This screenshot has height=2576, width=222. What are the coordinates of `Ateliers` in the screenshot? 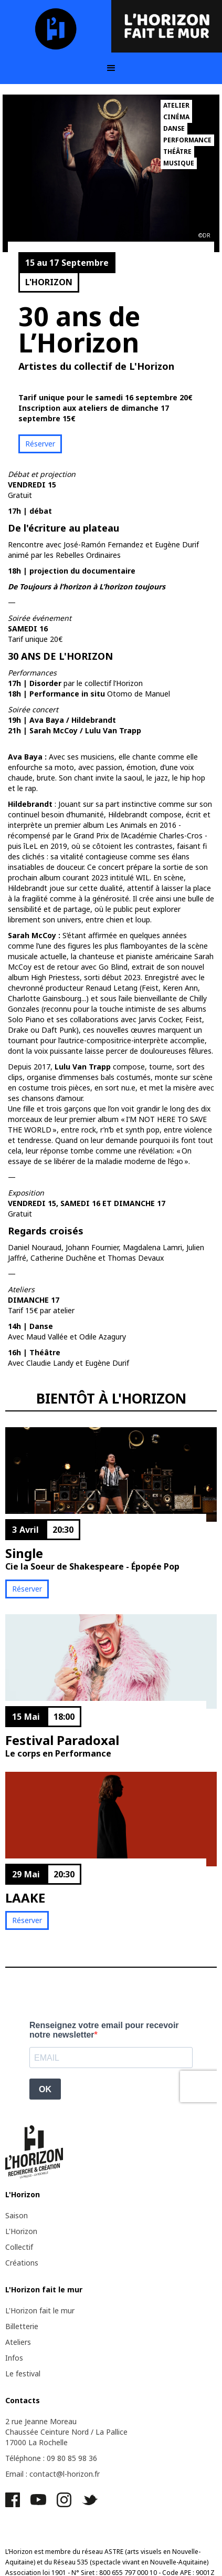 It's located at (18, 2342).